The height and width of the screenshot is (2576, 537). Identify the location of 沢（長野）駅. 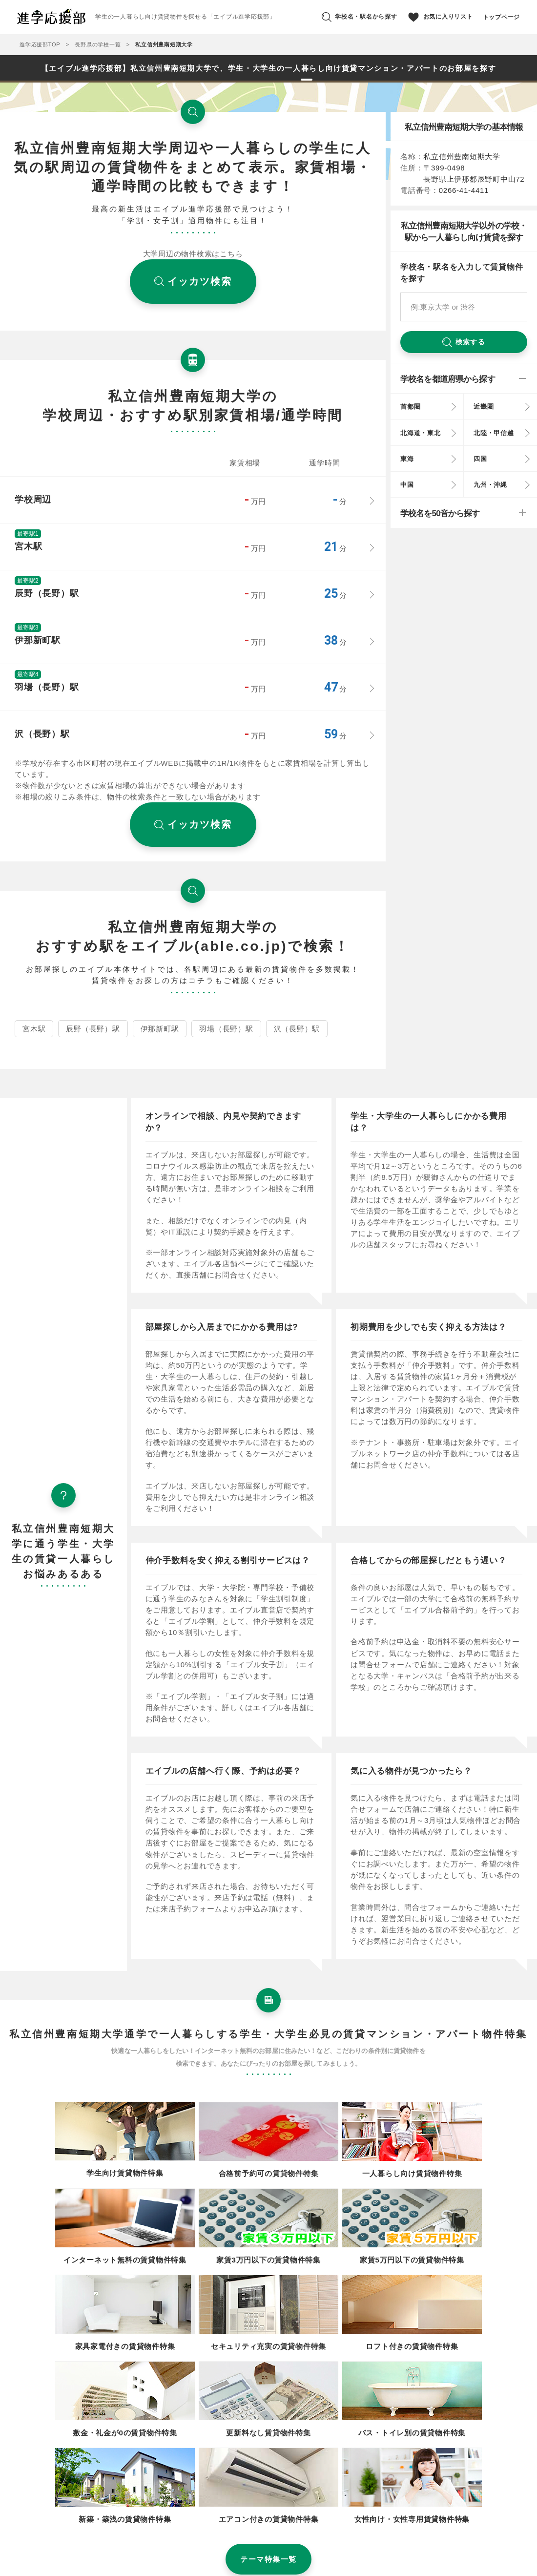
(297, 1029).